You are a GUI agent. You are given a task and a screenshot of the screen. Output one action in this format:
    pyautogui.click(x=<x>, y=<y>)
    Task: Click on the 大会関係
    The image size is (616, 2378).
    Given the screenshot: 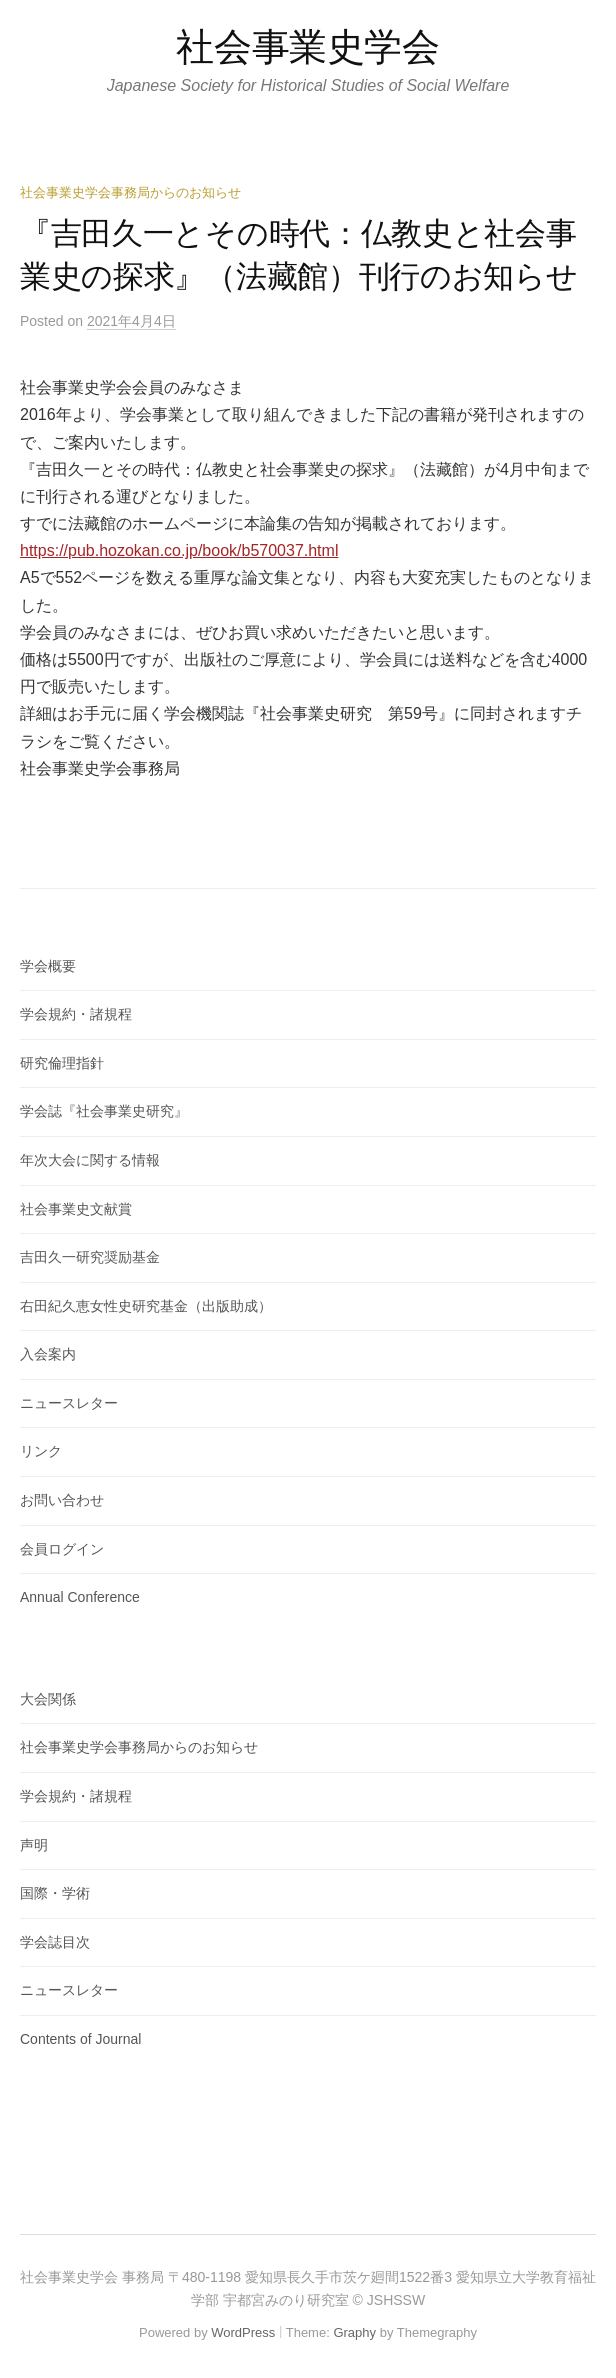 What is the action you would take?
    pyautogui.click(x=48, y=1699)
    